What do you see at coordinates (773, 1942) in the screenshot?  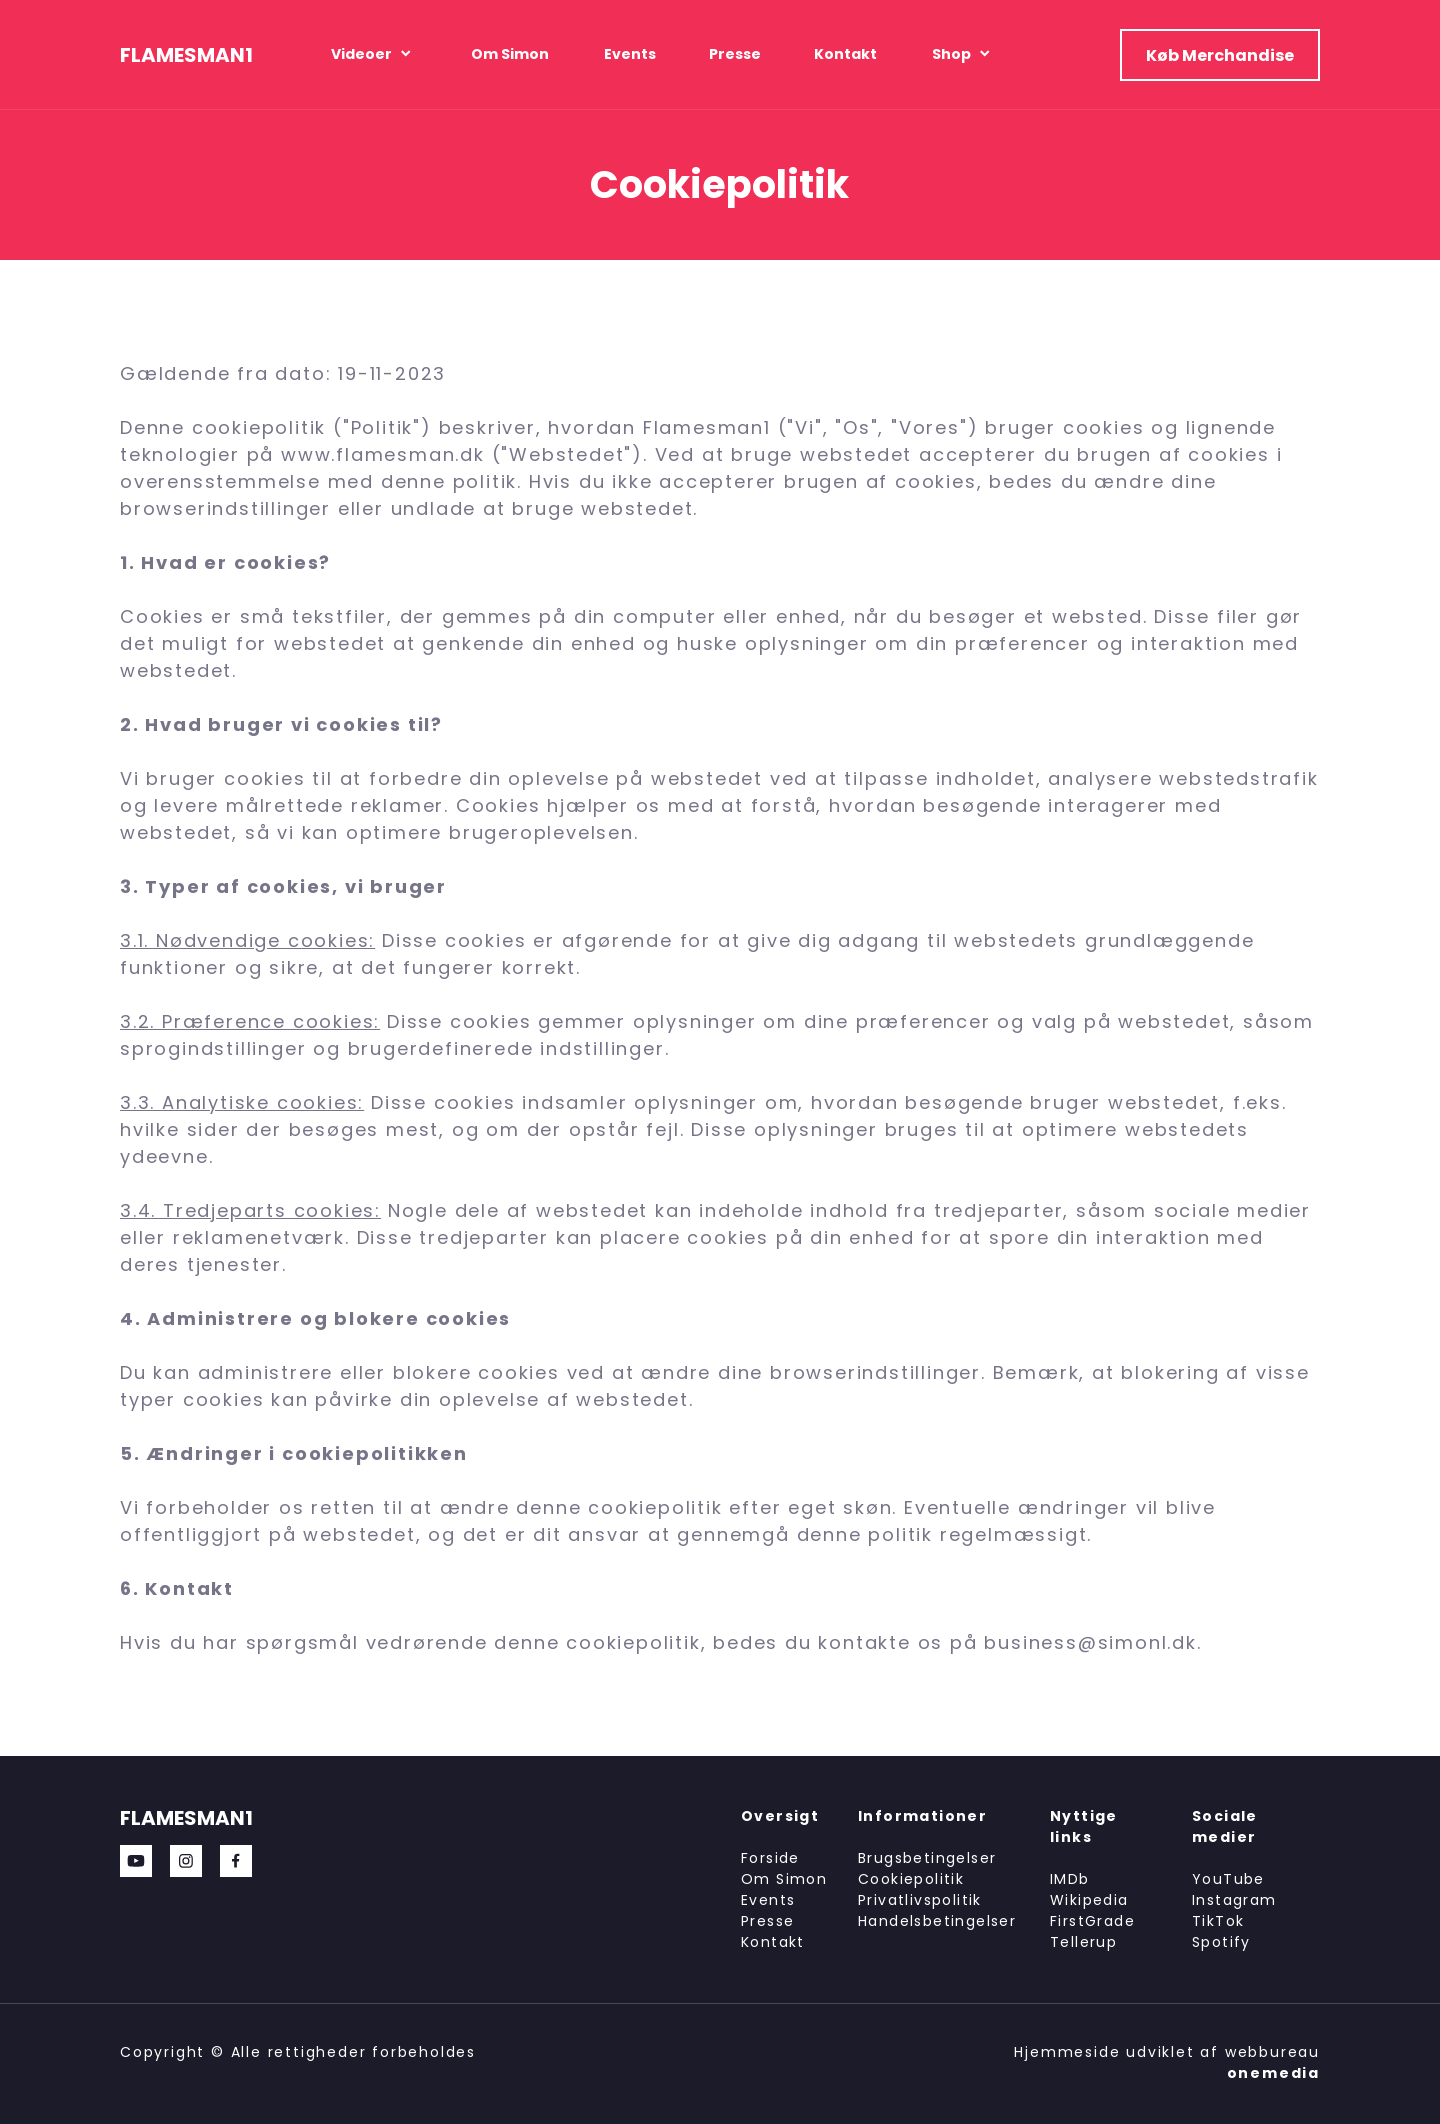 I see `Kontakt` at bounding box center [773, 1942].